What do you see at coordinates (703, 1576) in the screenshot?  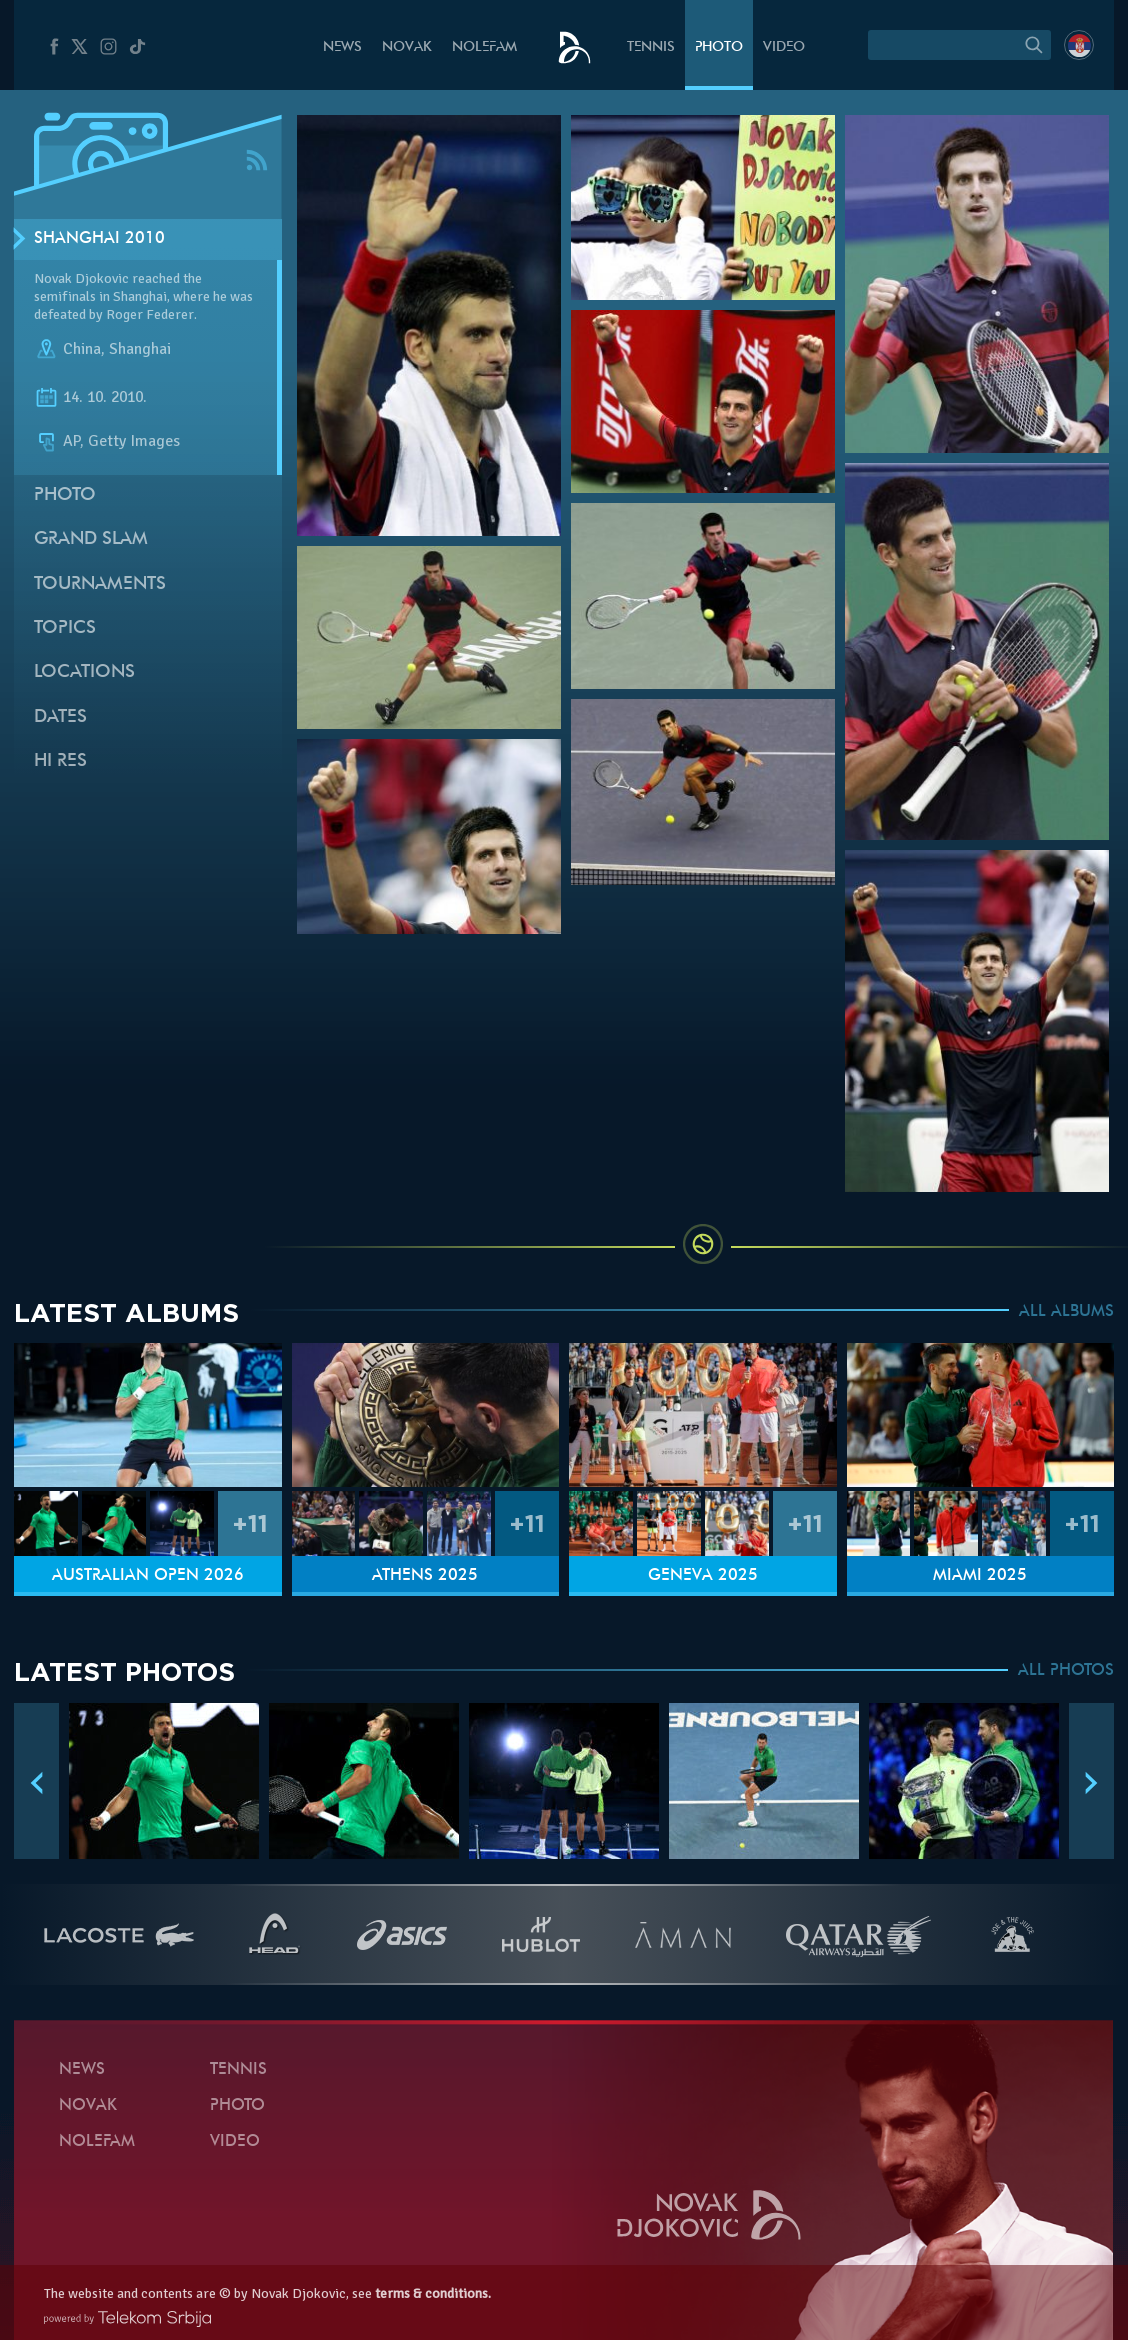 I see `Geneva 2025` at bounding box center [703, 1576].